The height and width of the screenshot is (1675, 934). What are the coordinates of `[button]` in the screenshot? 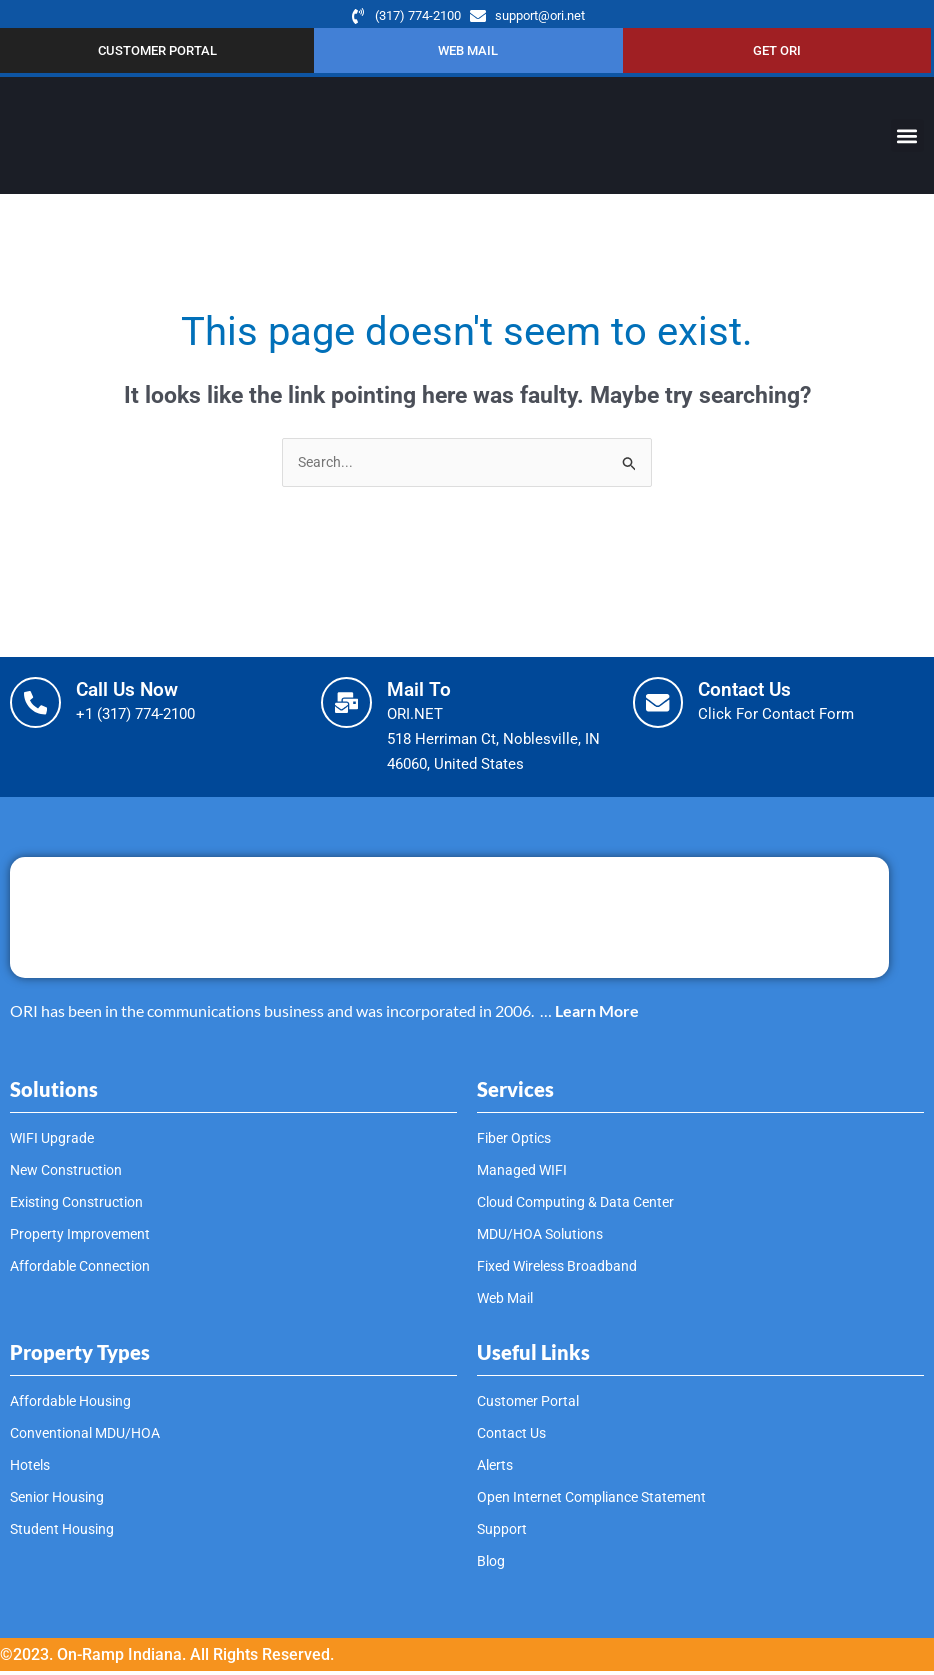 It's located at (907, 138).